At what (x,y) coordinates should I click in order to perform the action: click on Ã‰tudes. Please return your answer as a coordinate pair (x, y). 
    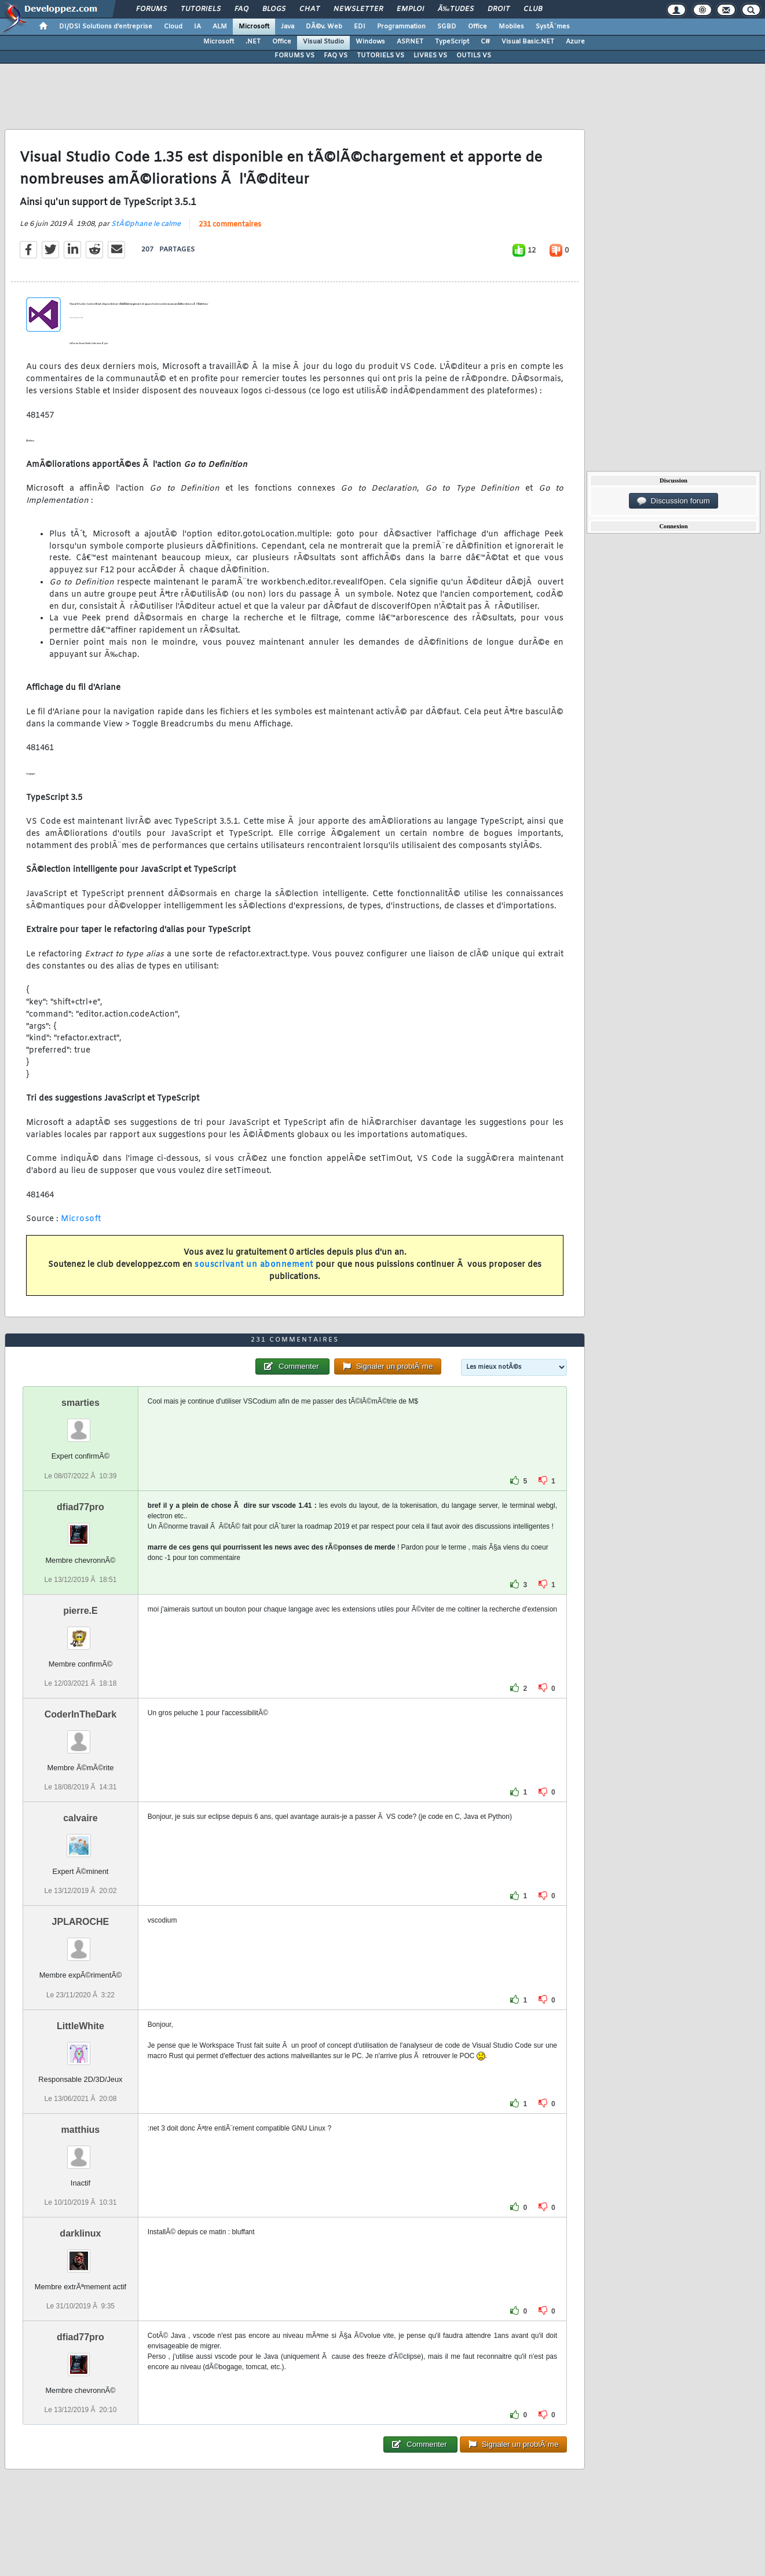
    Looking at the image, I should click on (456, 9).